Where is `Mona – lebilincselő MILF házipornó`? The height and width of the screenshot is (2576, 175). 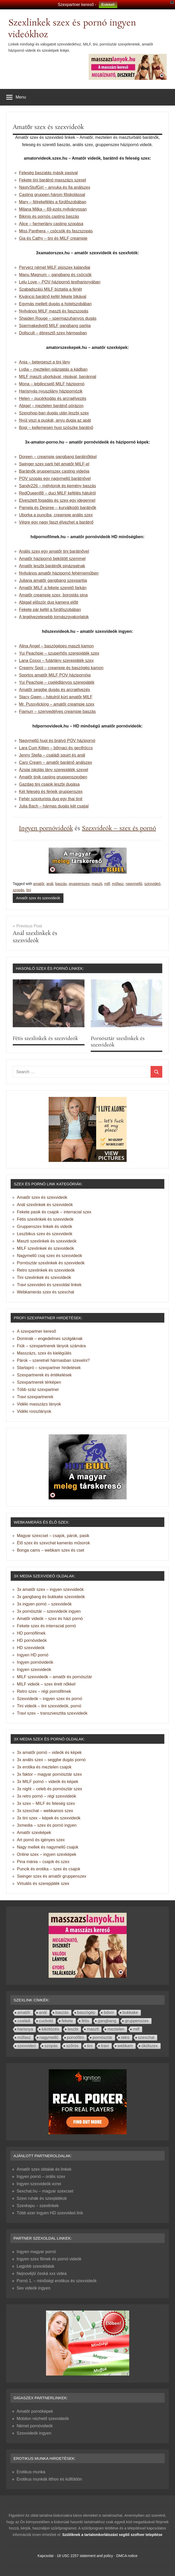 Mona – lebilincselő MILF házipornó is located at coordinates (52, 384).